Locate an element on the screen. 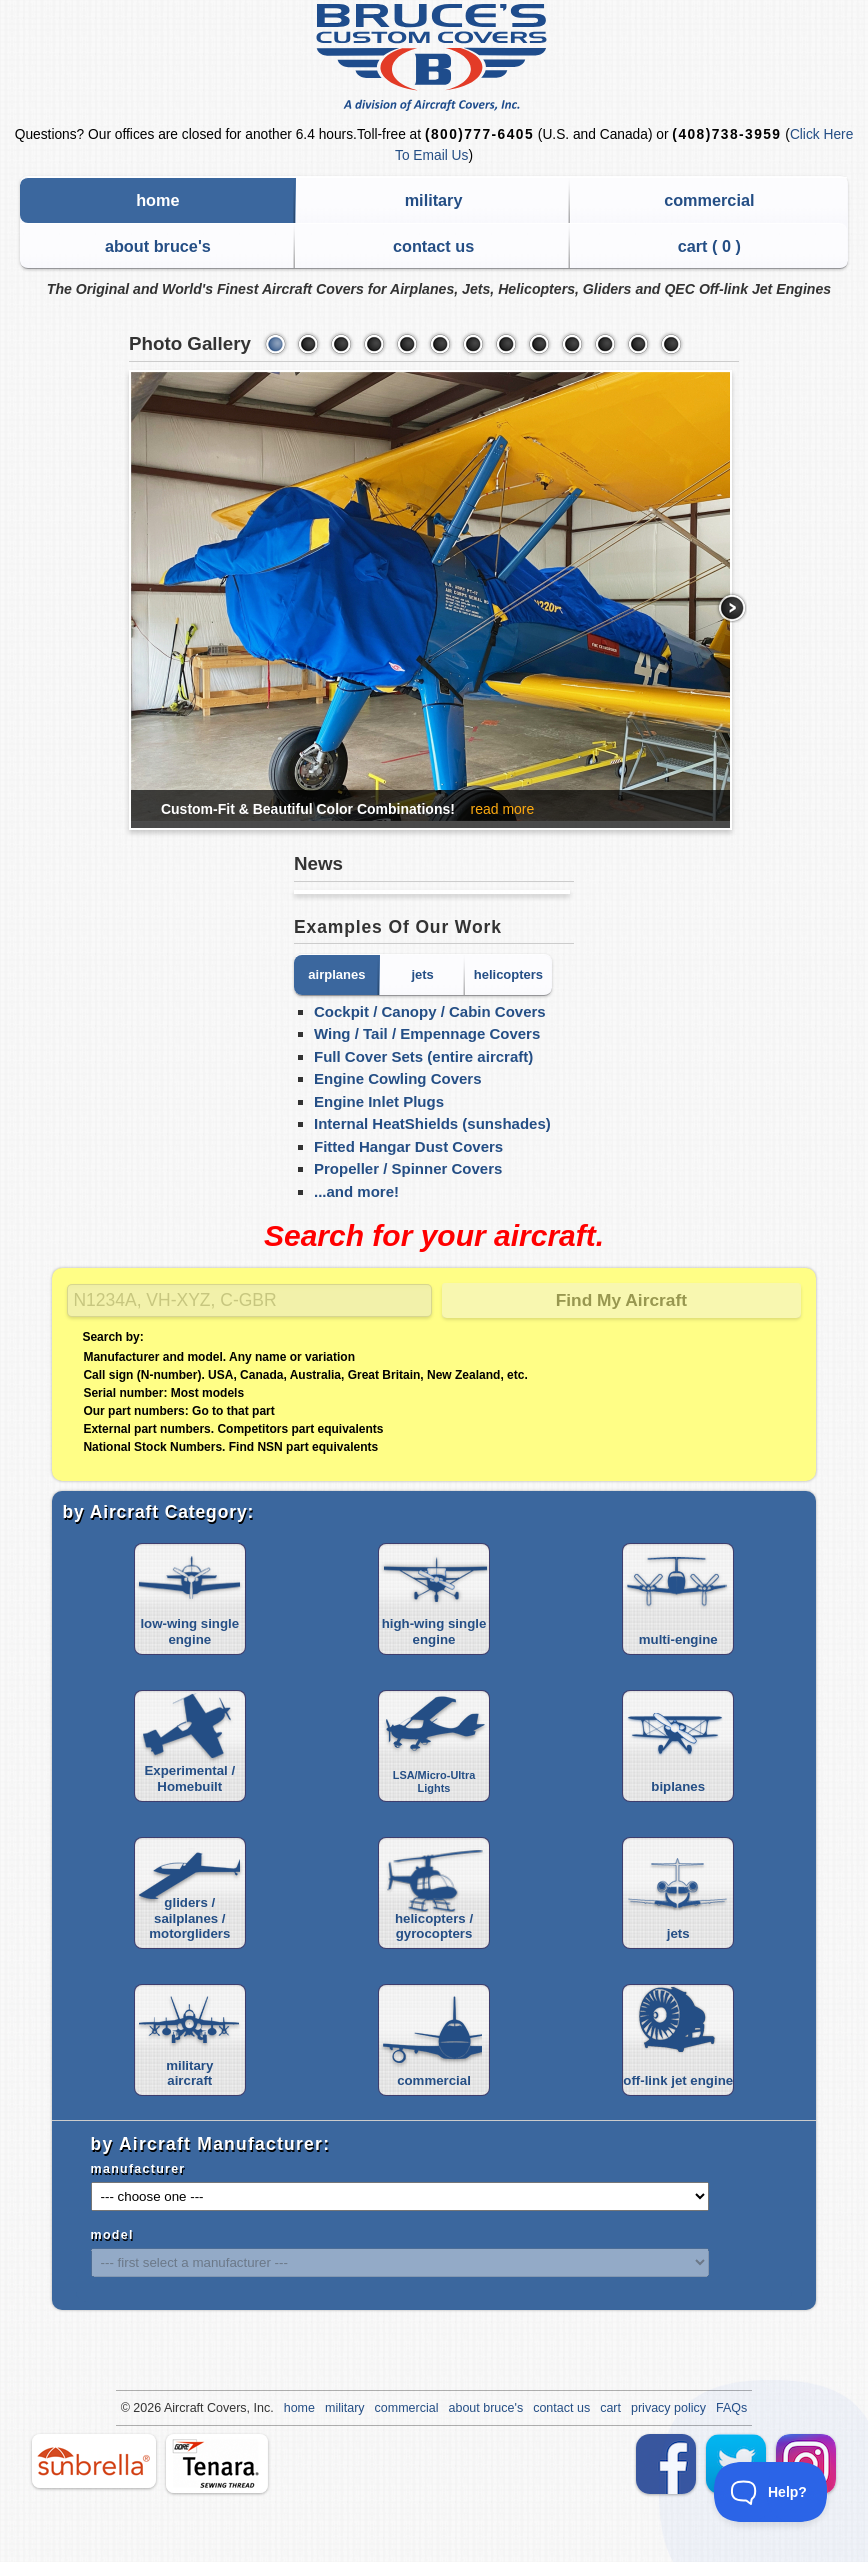 Image resolution: width=868 pixels, height=2562 pixels. about bruce's is located at coordinates (158, 246).